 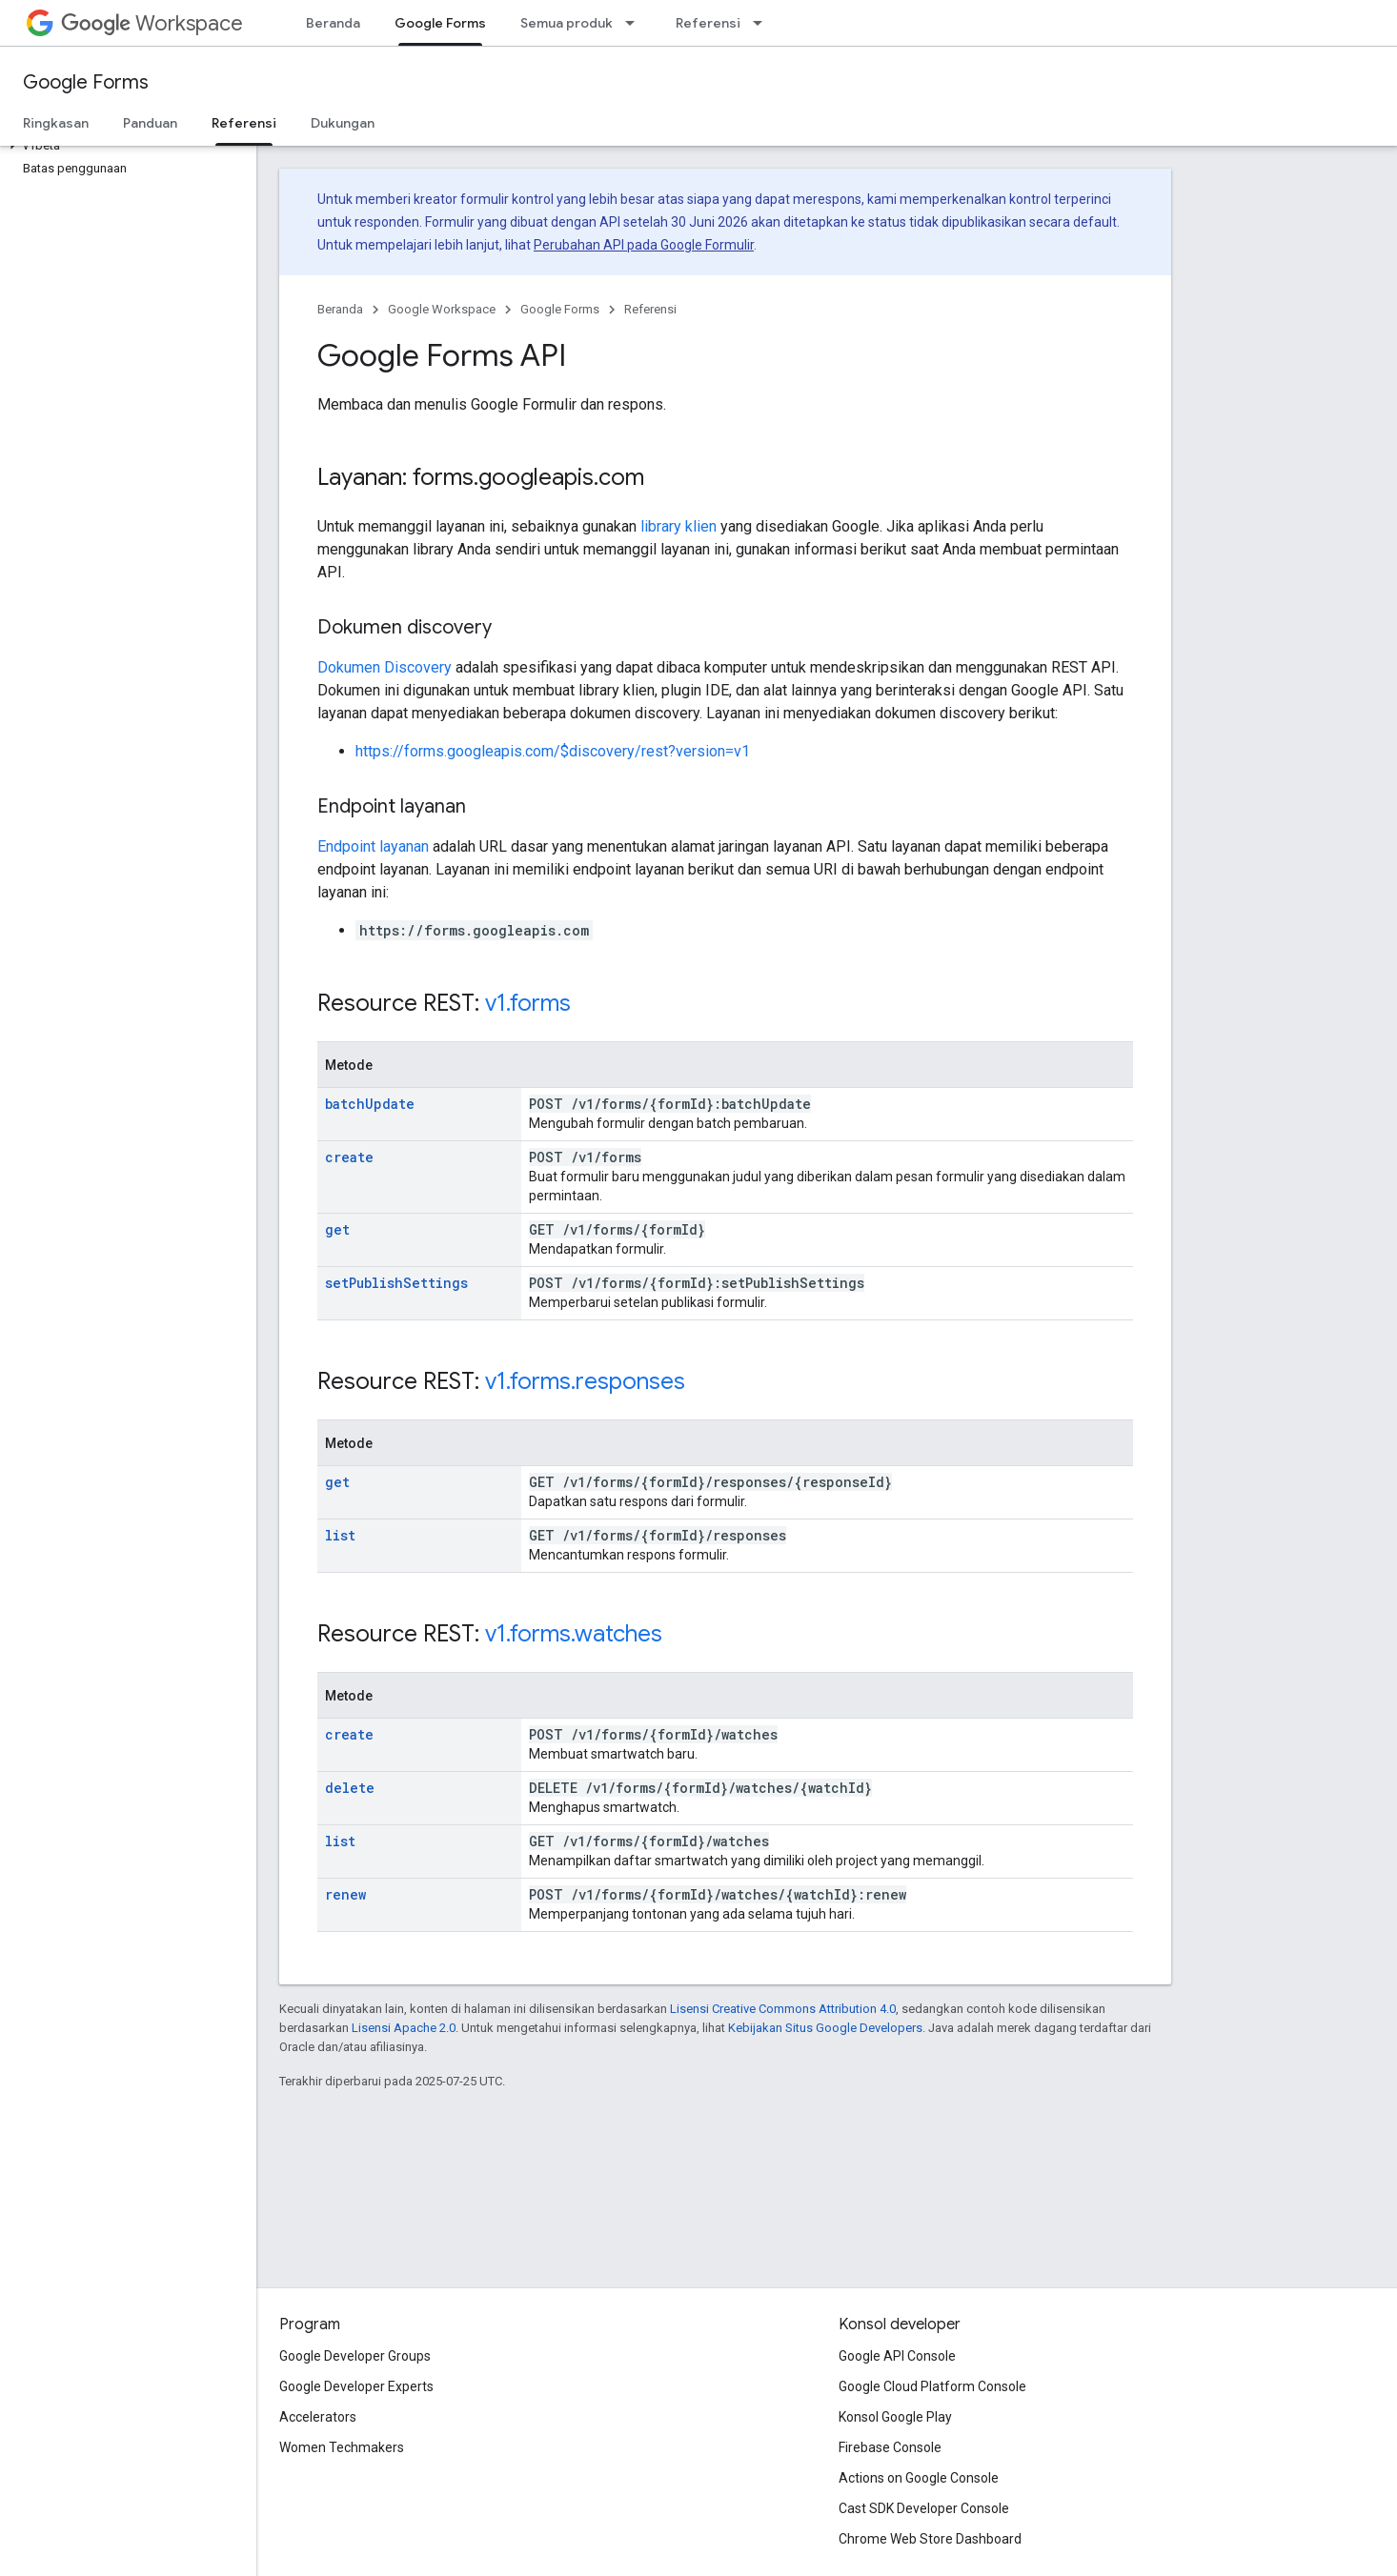 What do you see at coordinates (356, 2386) in the screenshot?
I see `Google Developer Experts` at bounding box center [356, 2386].